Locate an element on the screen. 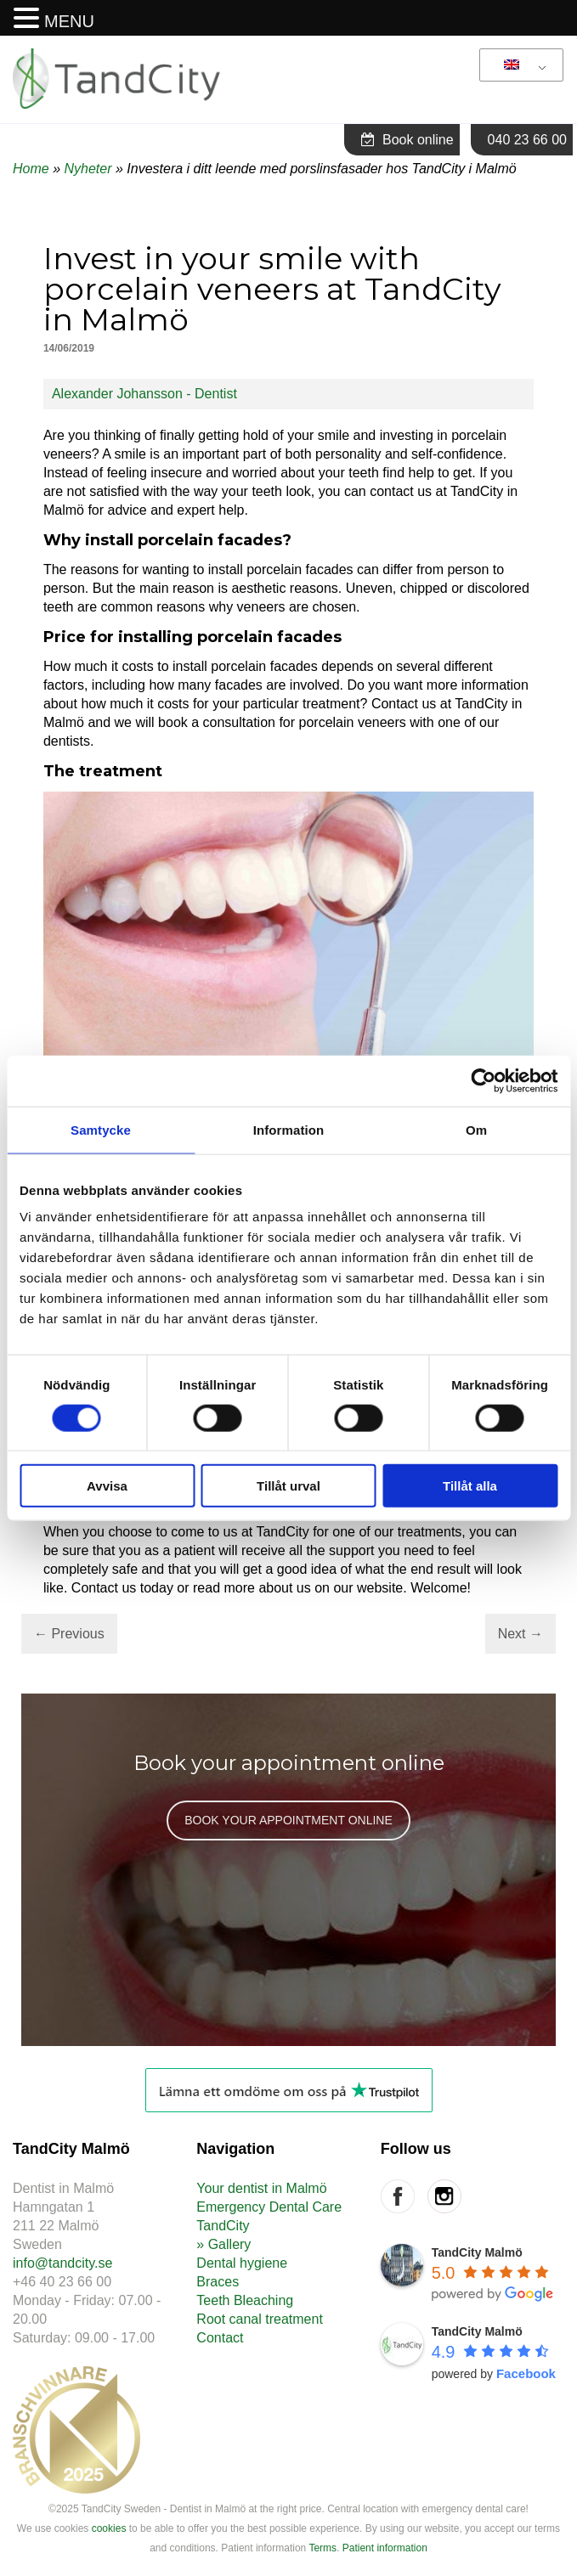  +46 40 23 66 00 is located at coordinates (62, 2281).